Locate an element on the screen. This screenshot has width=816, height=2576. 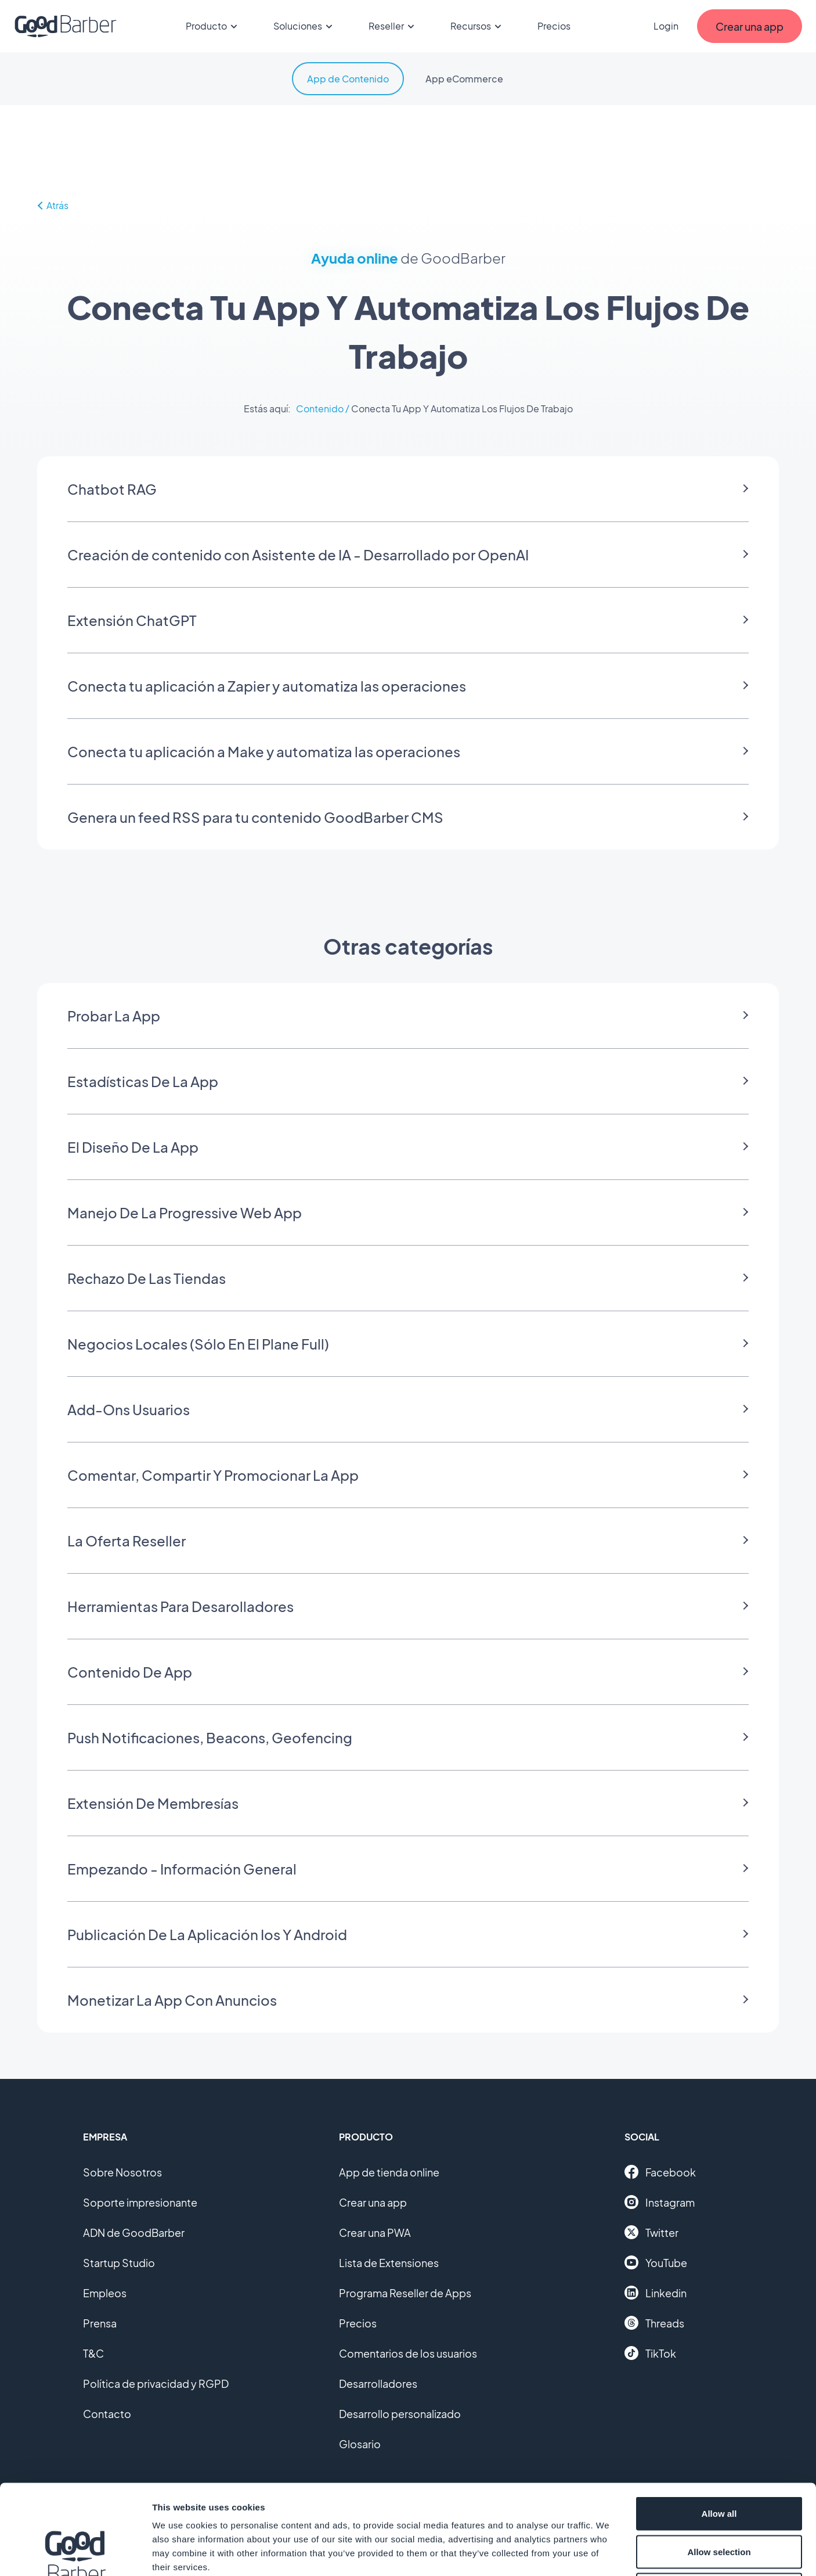
Allow selection is located at coordinates (718, 2462).